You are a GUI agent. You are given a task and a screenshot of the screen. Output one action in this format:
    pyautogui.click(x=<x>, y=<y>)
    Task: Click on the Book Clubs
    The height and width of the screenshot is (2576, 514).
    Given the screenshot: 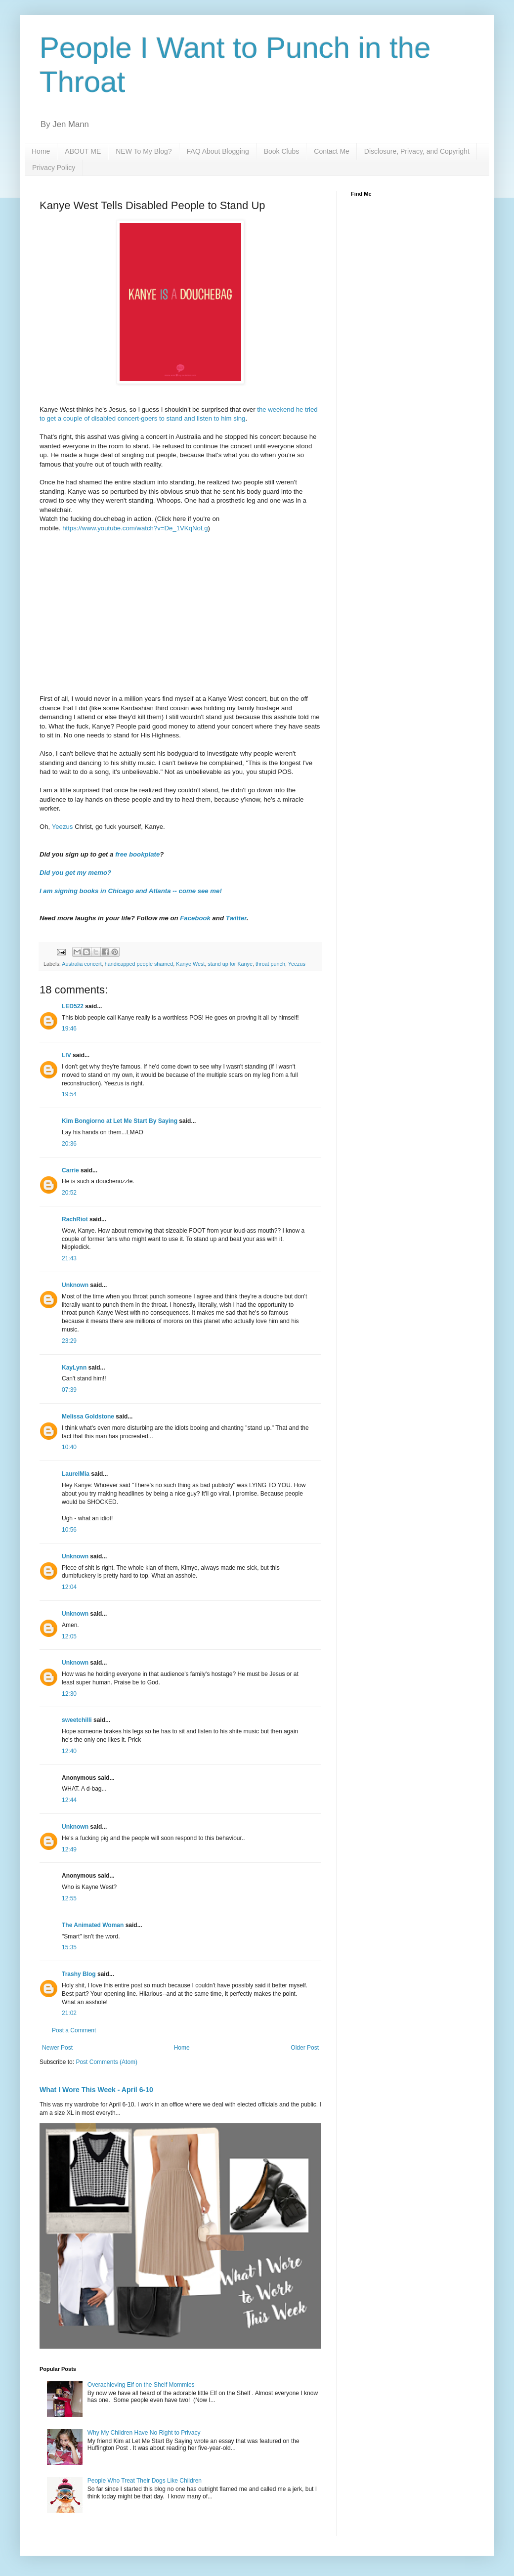 What is the action you would take?
    pyautogui.click(x=282, y=151)
    